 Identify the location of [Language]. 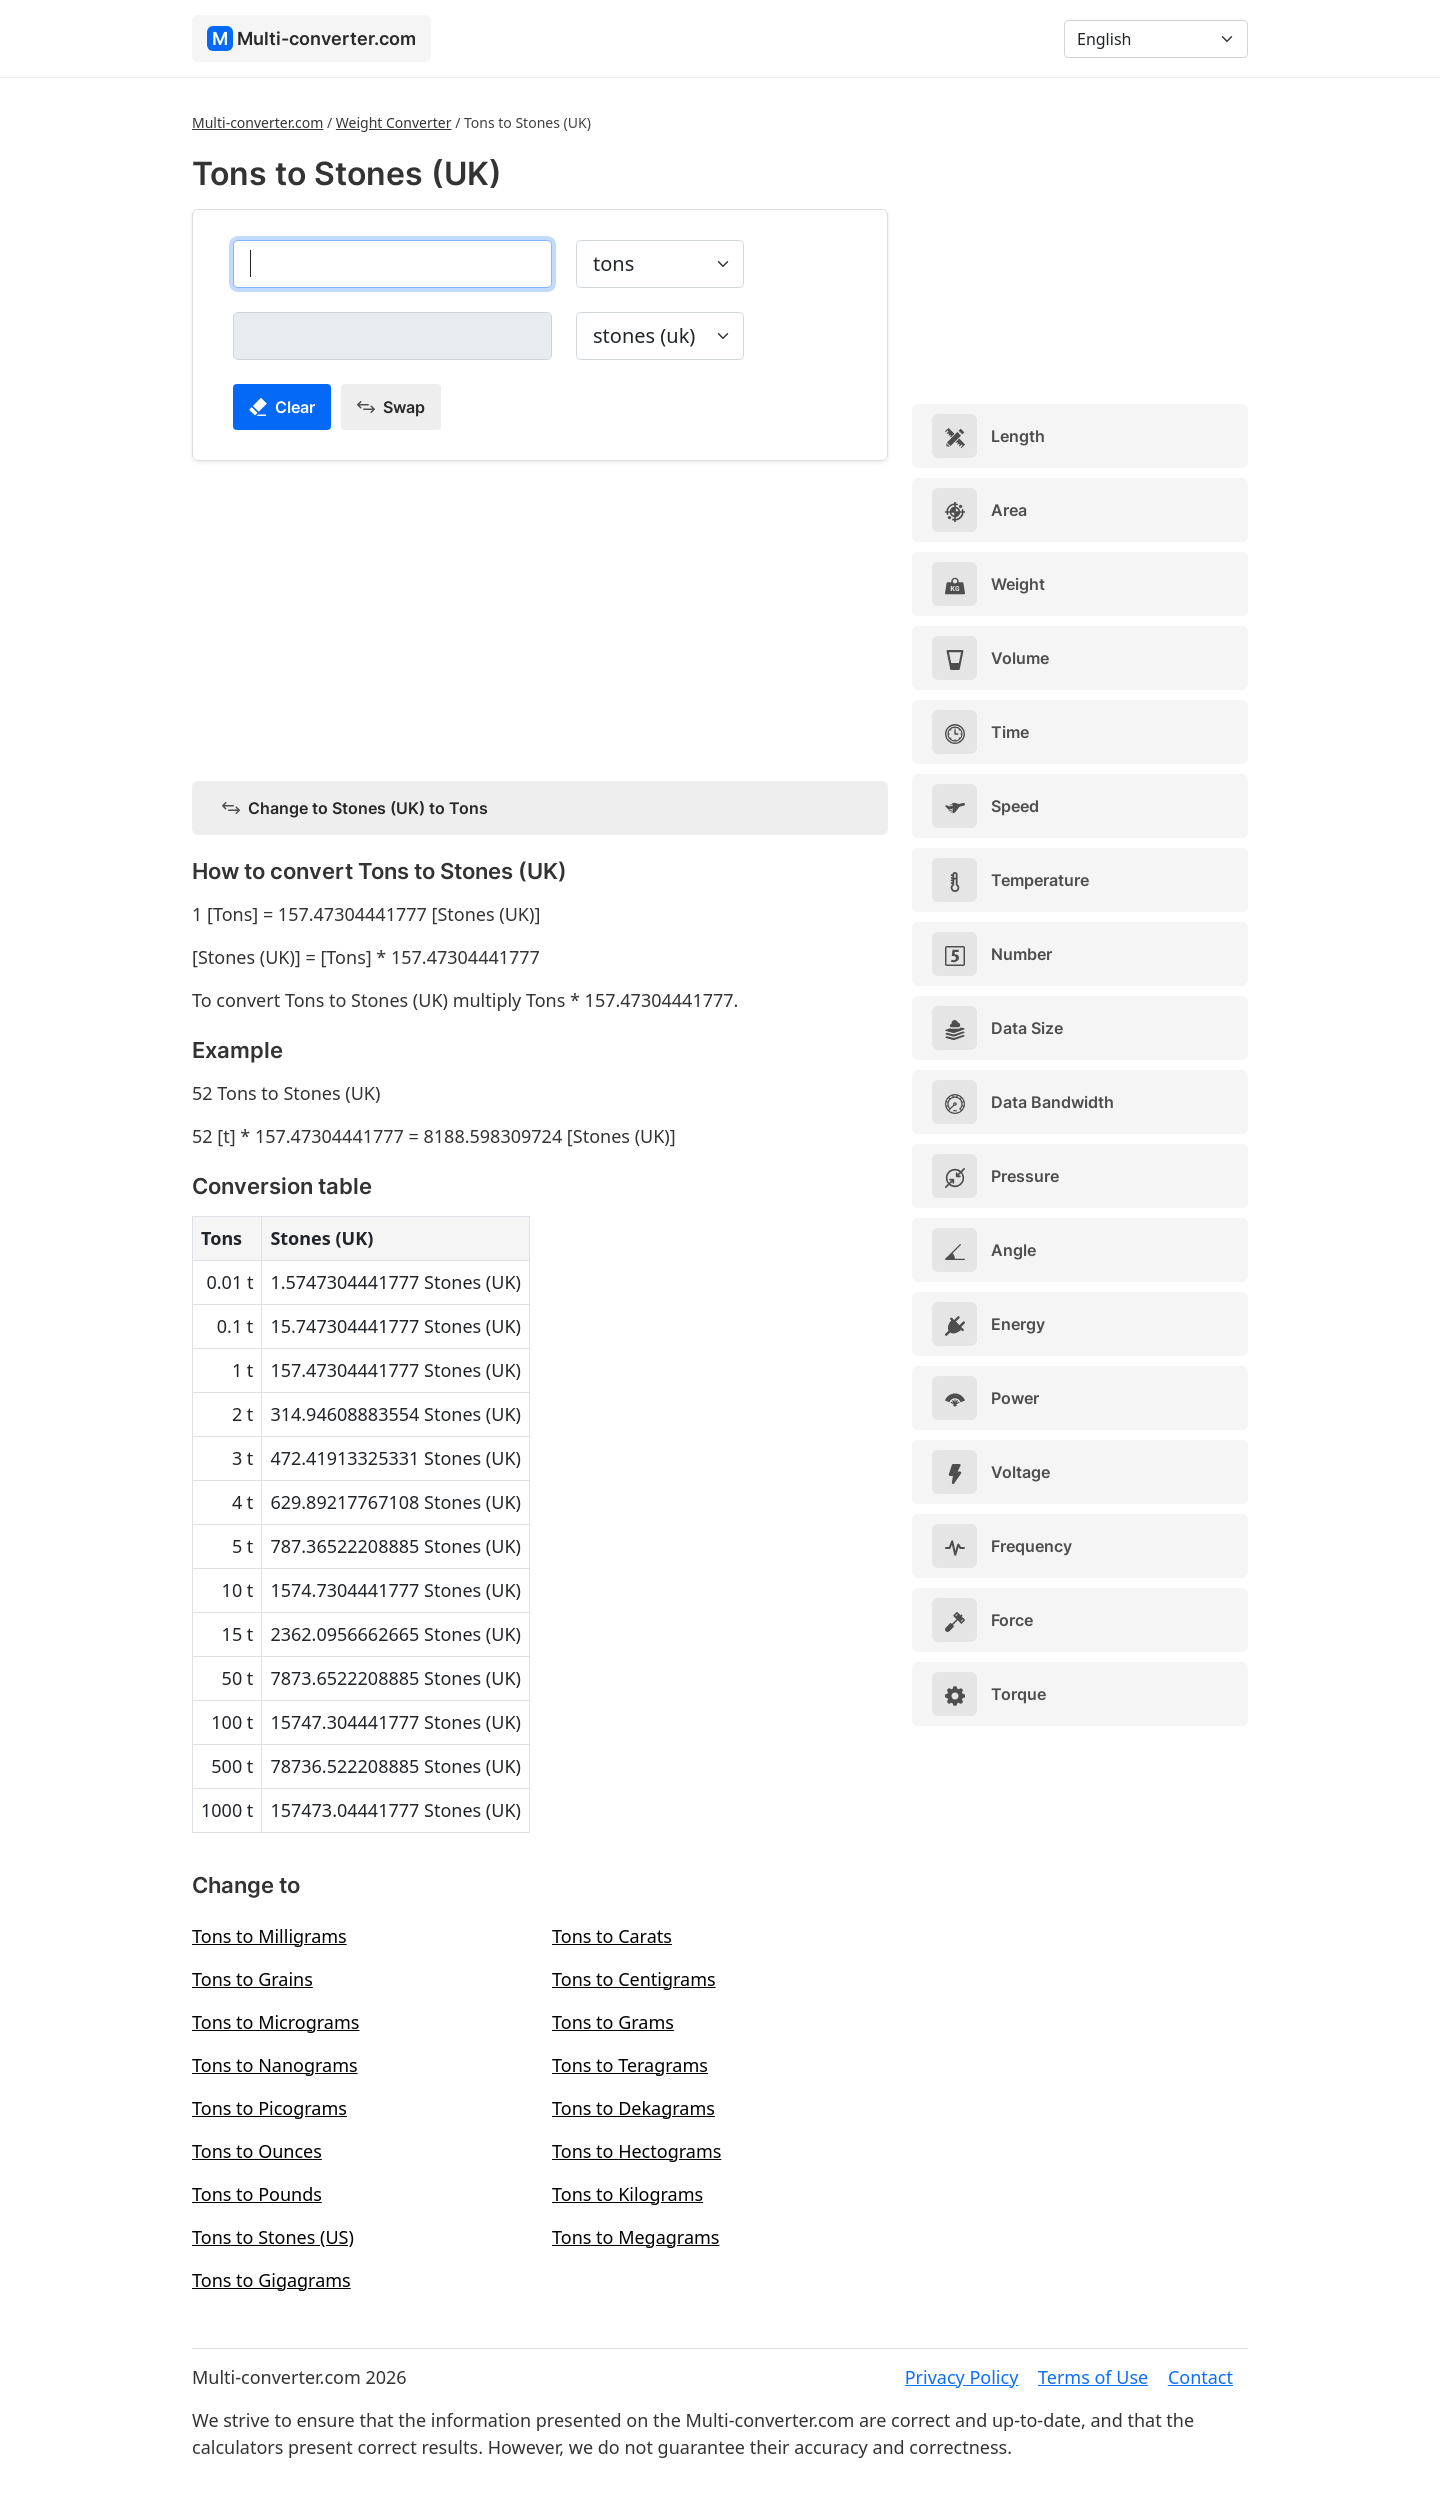
(1156, 39).